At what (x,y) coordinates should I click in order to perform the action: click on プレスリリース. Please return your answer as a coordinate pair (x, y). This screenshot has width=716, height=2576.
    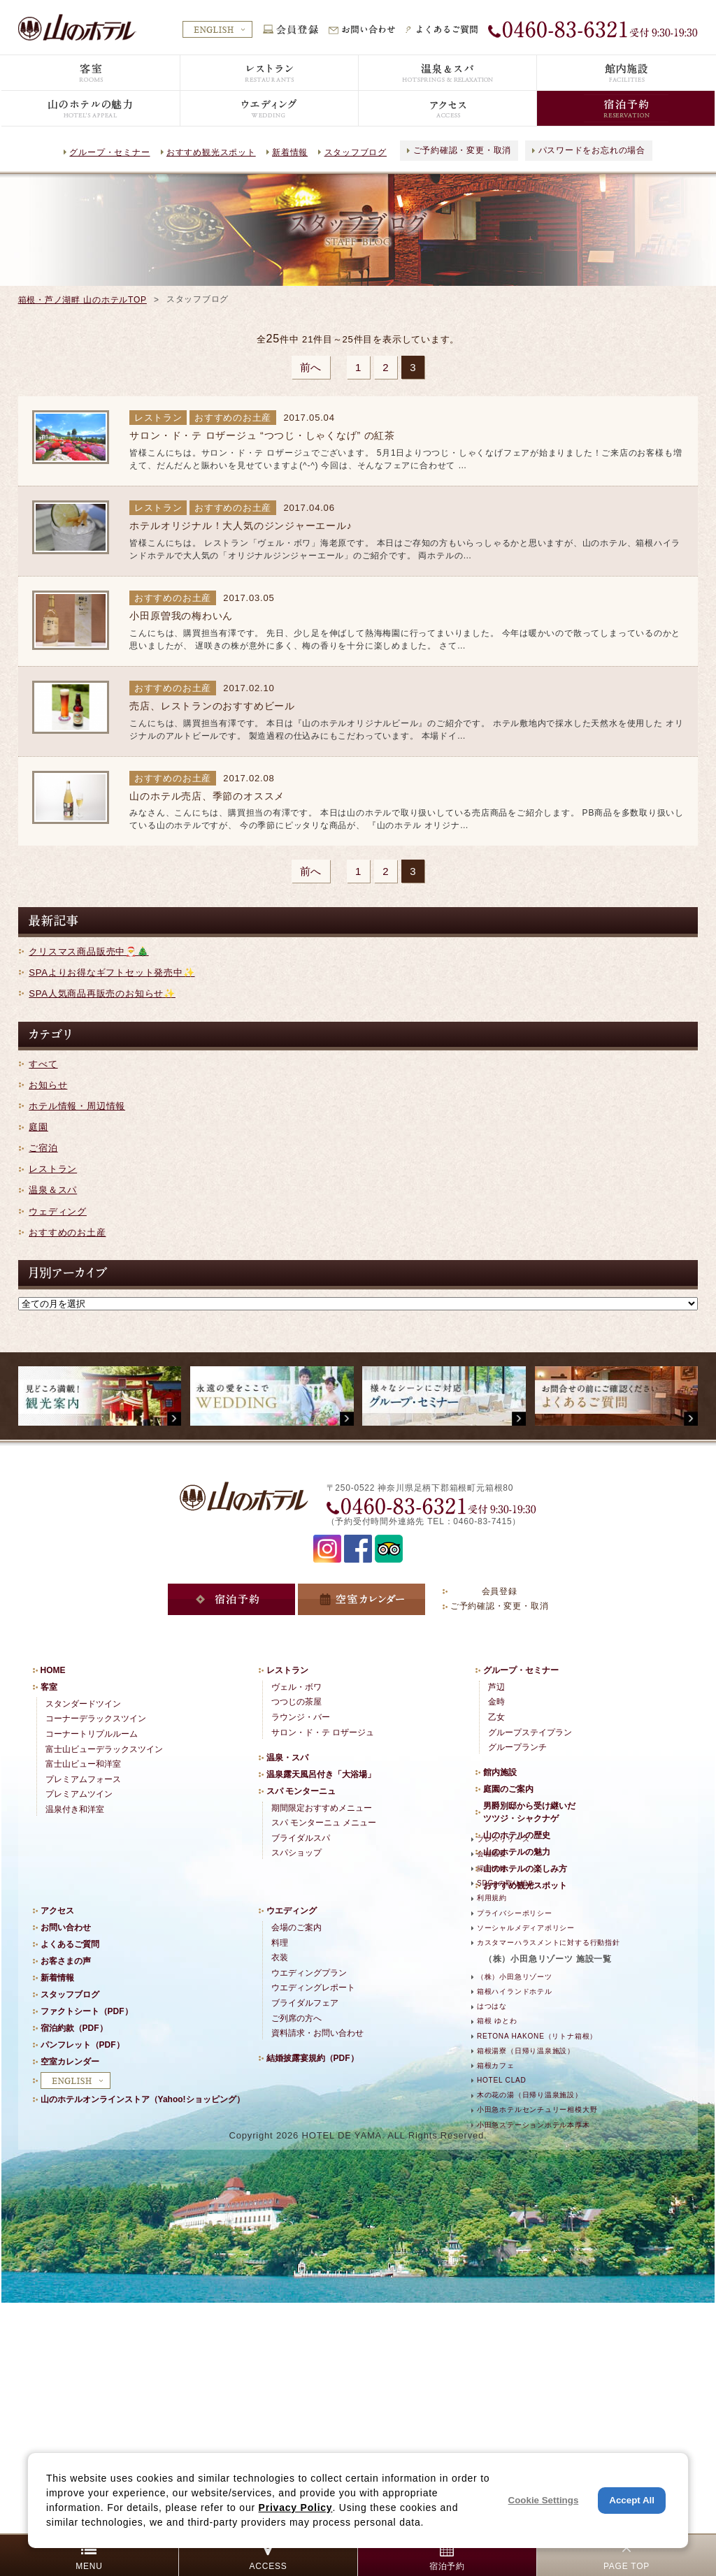
    Looking at the image, I should click on (503, 1839).